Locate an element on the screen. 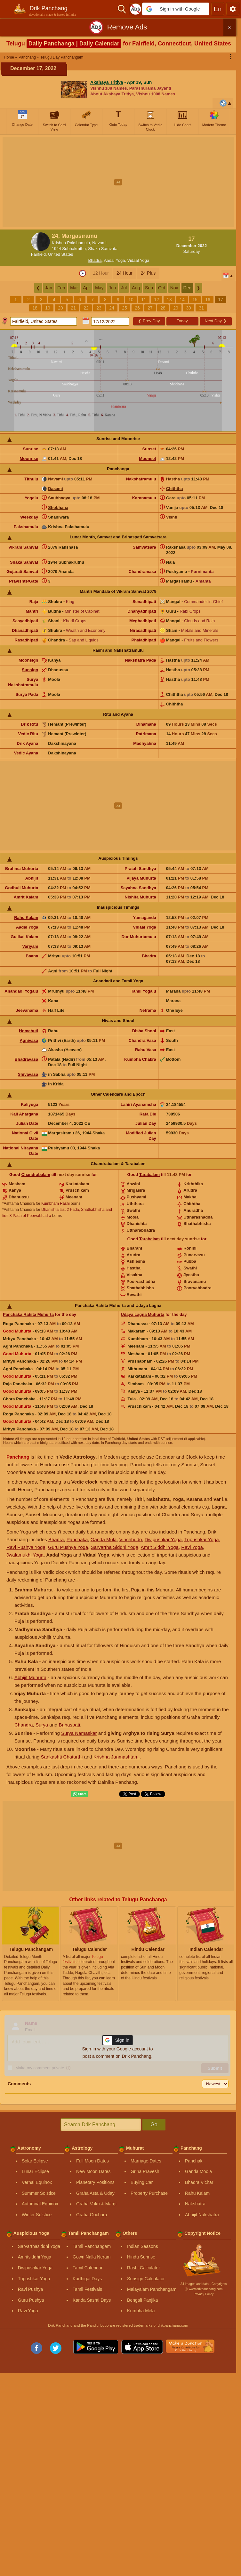 The width and height of the screenshot is (241, 2576). About Akshaya Tritiya is located at coordinates (112, 94).